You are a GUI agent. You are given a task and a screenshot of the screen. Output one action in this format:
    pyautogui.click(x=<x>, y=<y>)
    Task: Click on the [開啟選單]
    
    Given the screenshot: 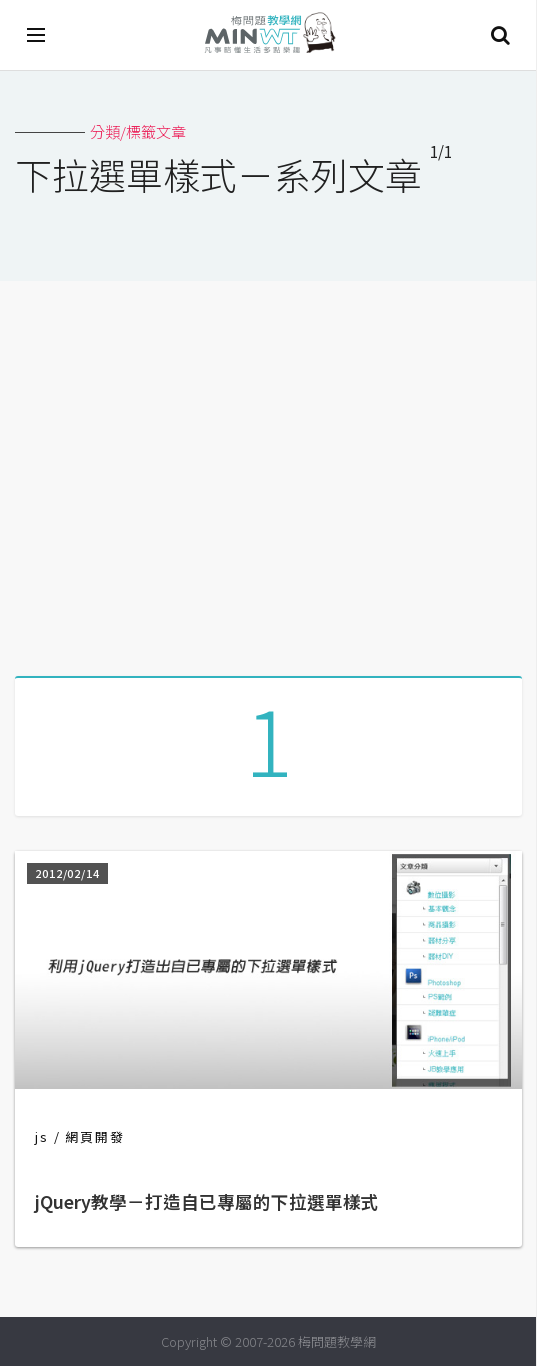 What is the action you would take?
    pyautogui.click(x=37, y=35)
    